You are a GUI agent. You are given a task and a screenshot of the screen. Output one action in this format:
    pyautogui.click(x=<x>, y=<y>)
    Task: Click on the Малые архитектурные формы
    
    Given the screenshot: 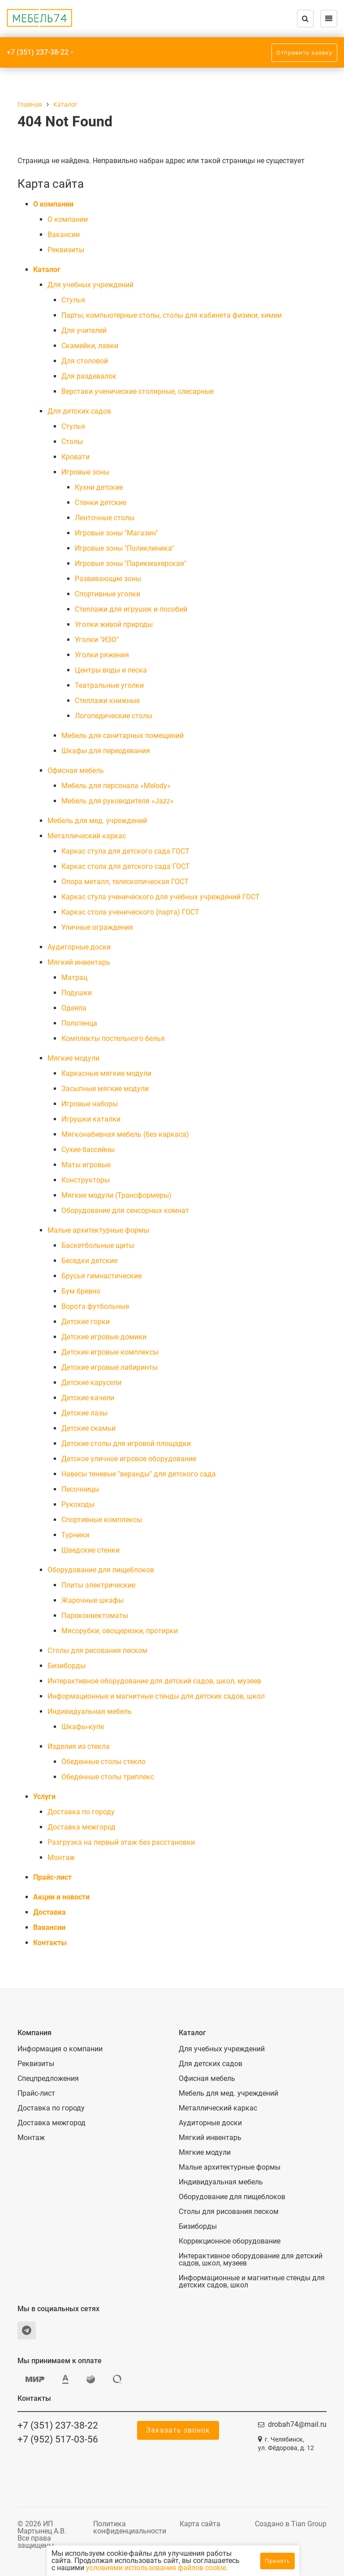 What is the action you would take?
    pyautogui.click(x=98, y=1230)
    